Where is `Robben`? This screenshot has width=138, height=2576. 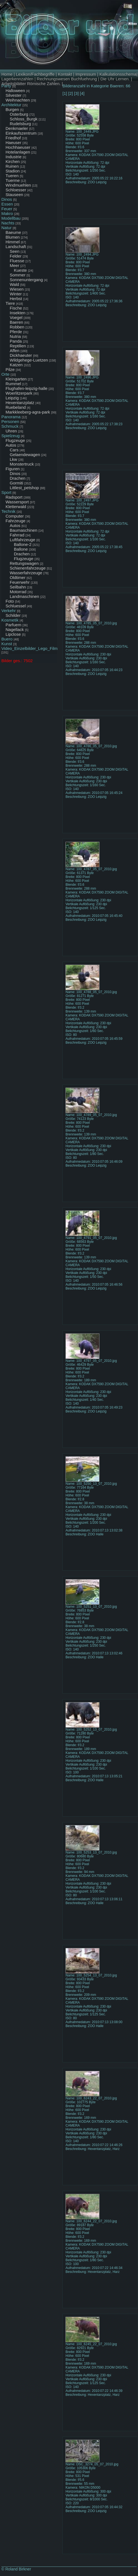 Robben is located at coordinates (17, 327).